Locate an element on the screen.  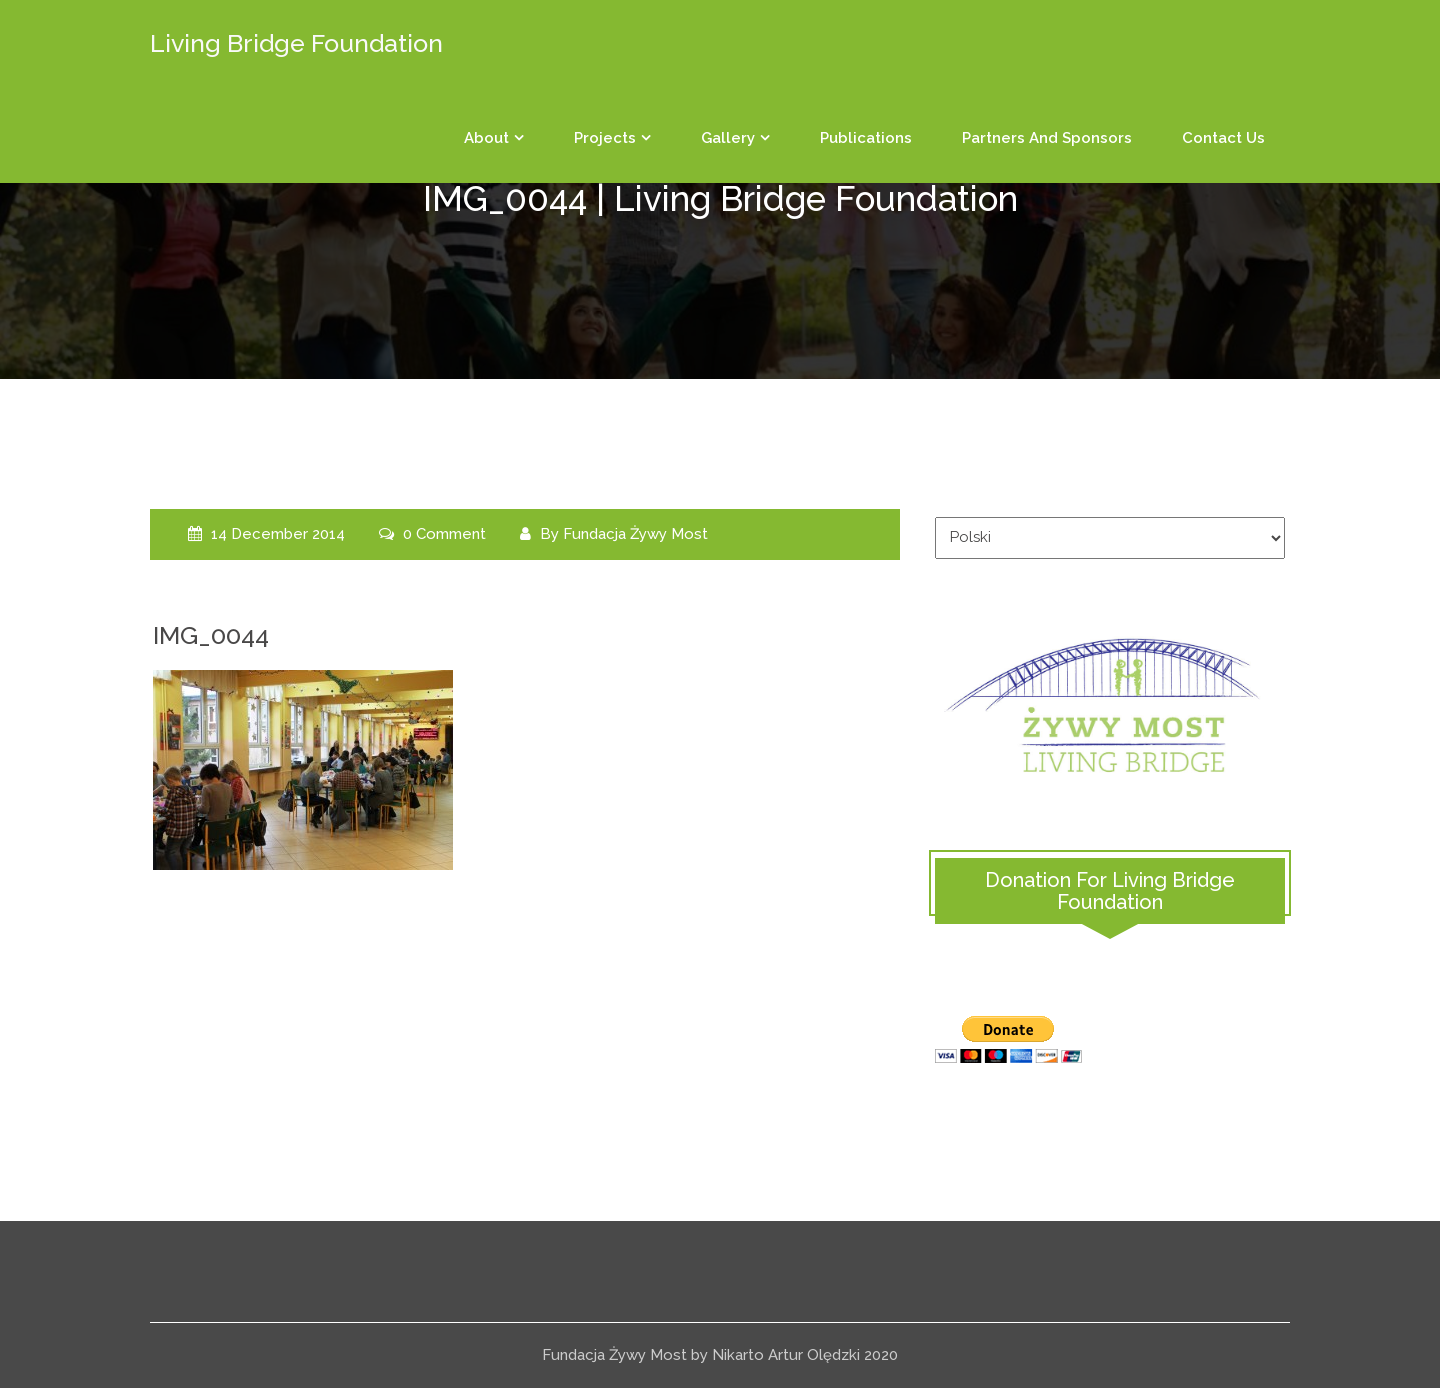
Partners and sponsors is located at coordinates (1047, 138).